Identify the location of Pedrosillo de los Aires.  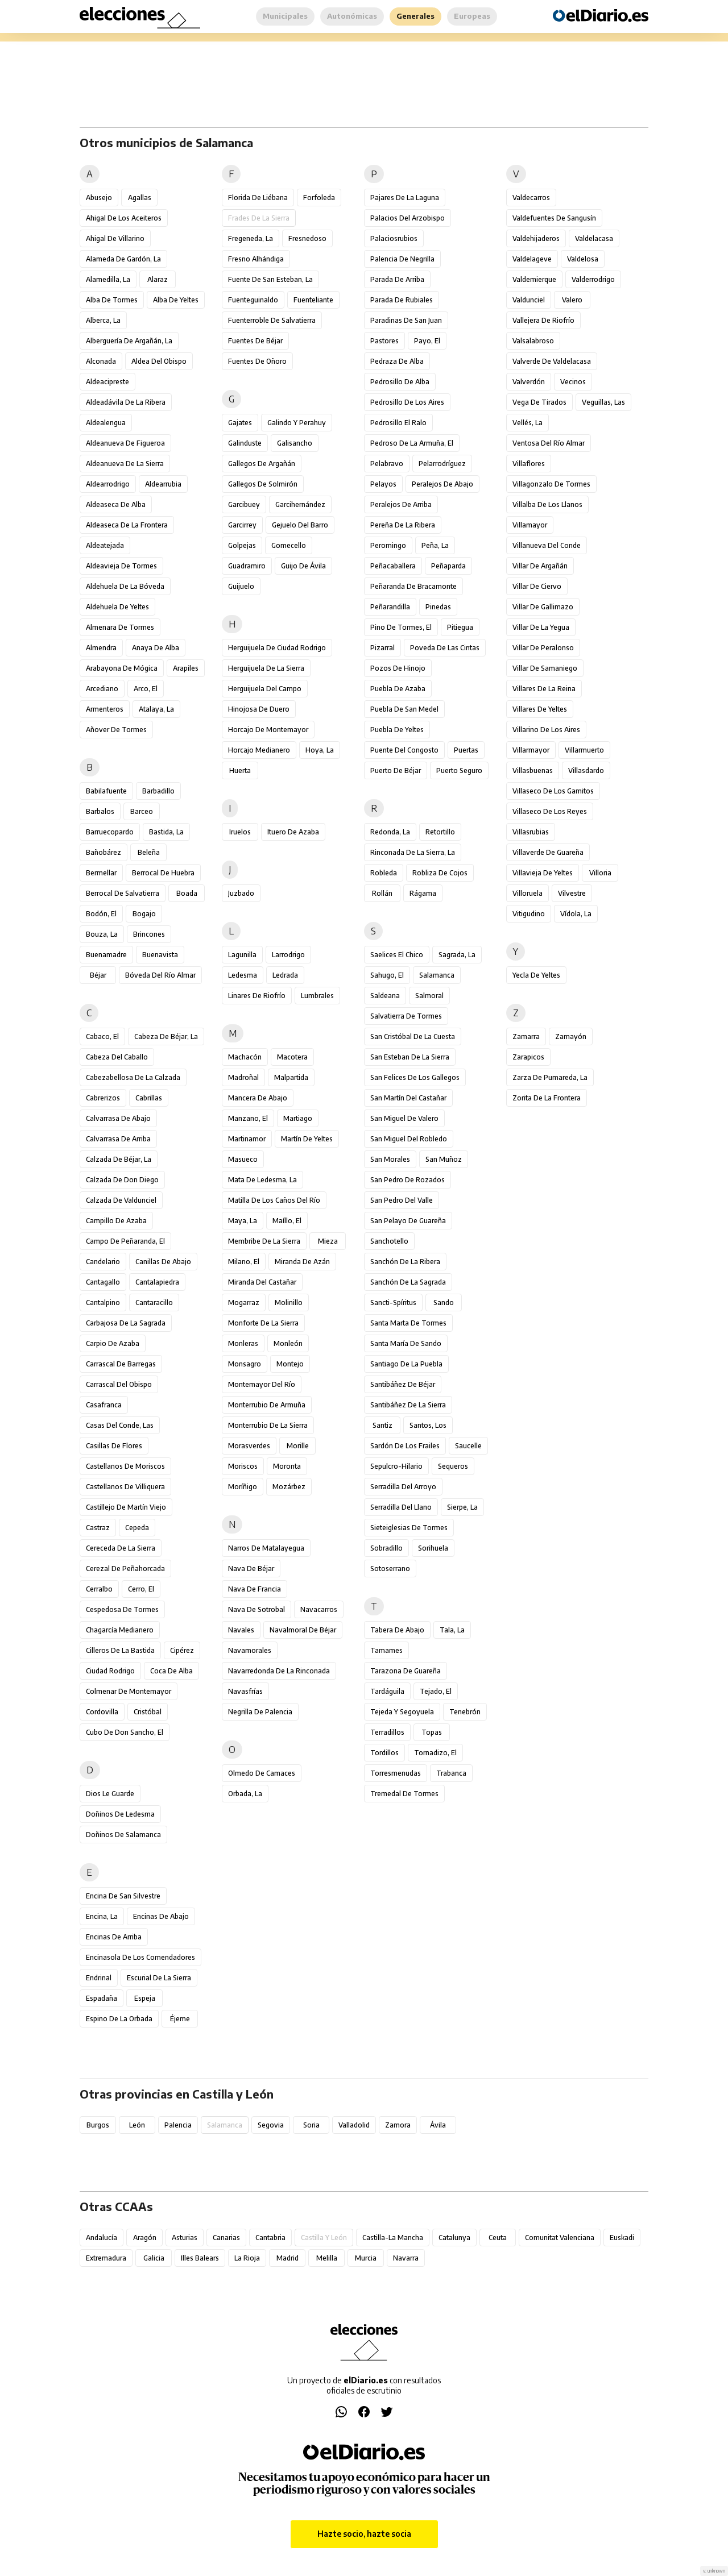
(407, 402).